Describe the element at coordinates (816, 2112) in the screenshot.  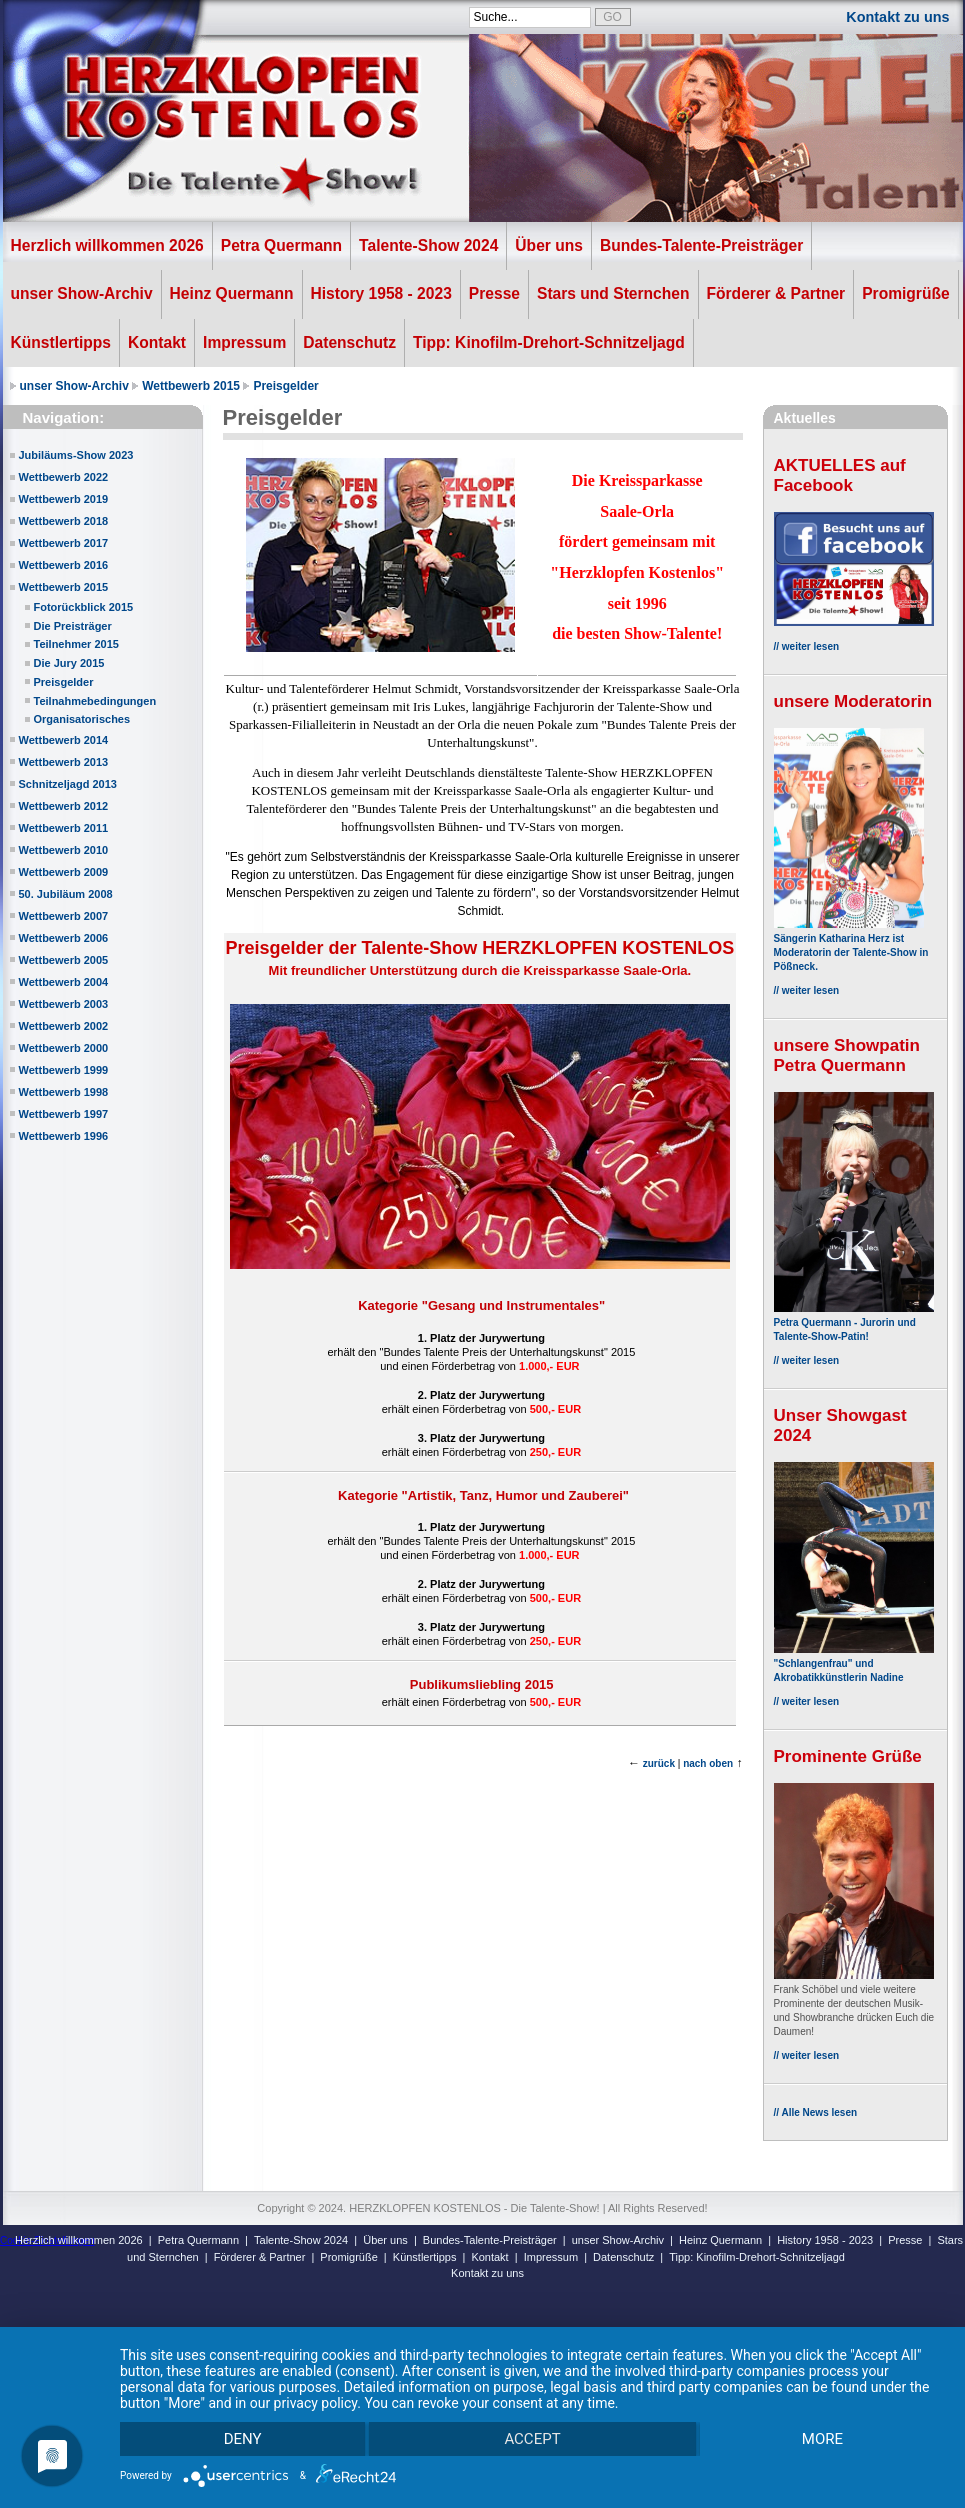
I see `// Alle News lesen` at that location.